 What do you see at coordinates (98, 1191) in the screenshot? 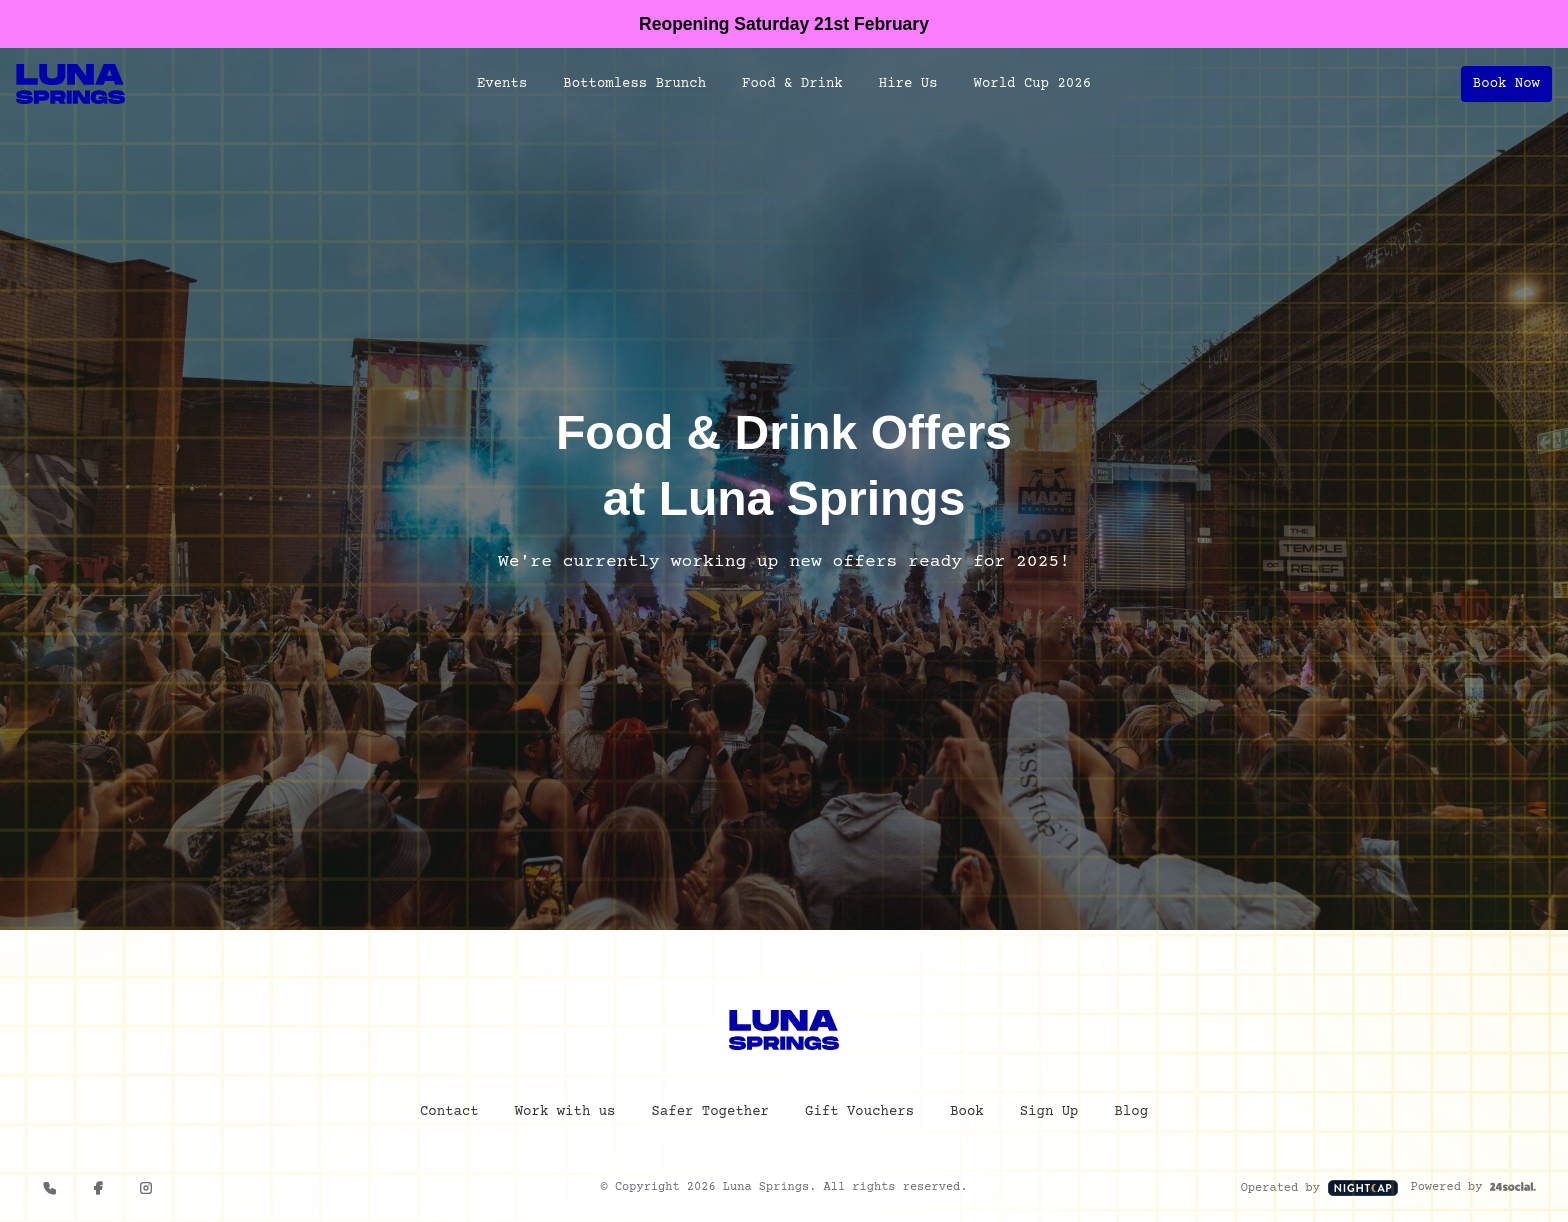
I see `[Facebook]` at bounding box center [98, 1191].